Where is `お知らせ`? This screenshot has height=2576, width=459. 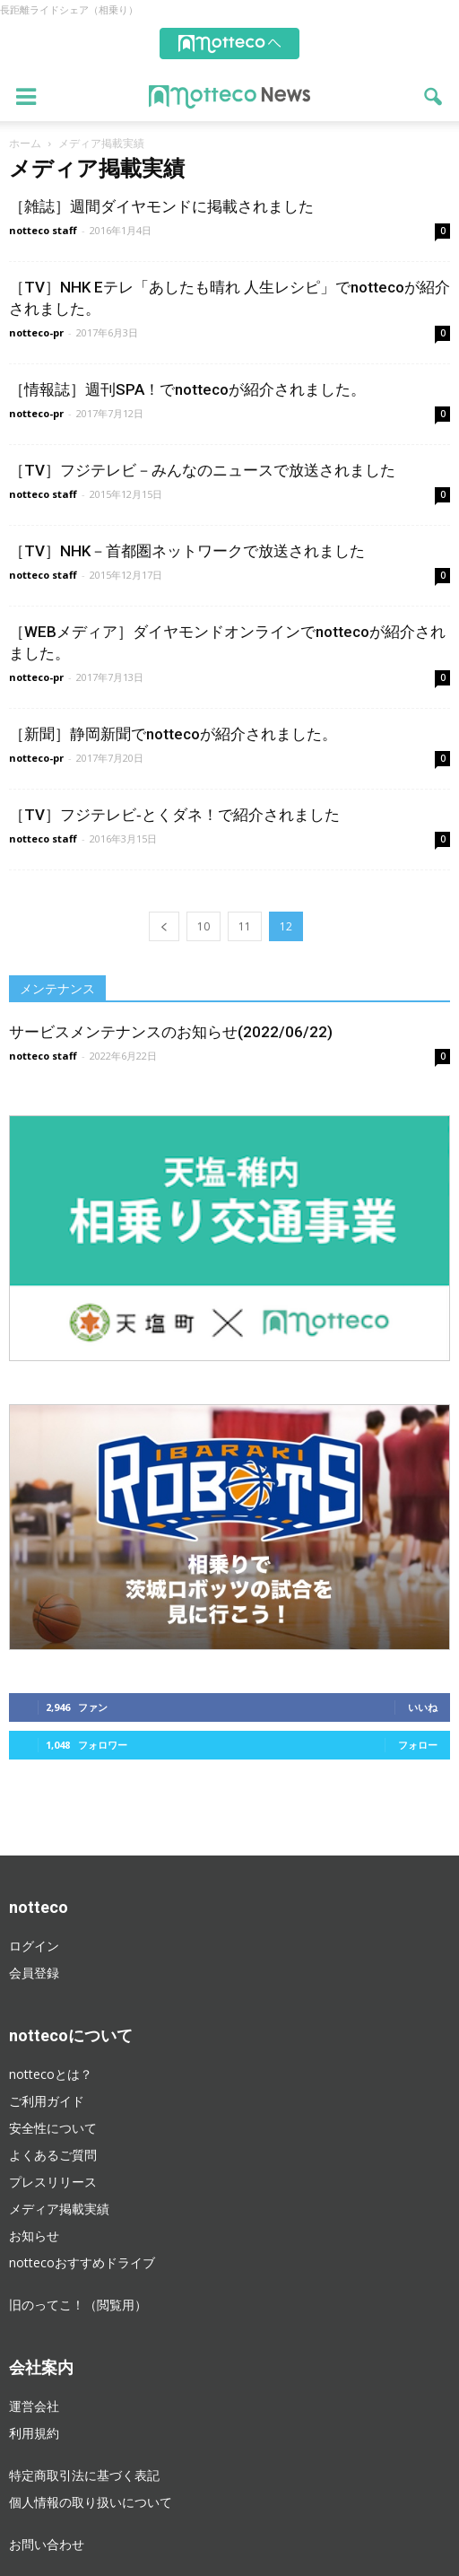
お知らせ is located at coordinates (34, 2235).